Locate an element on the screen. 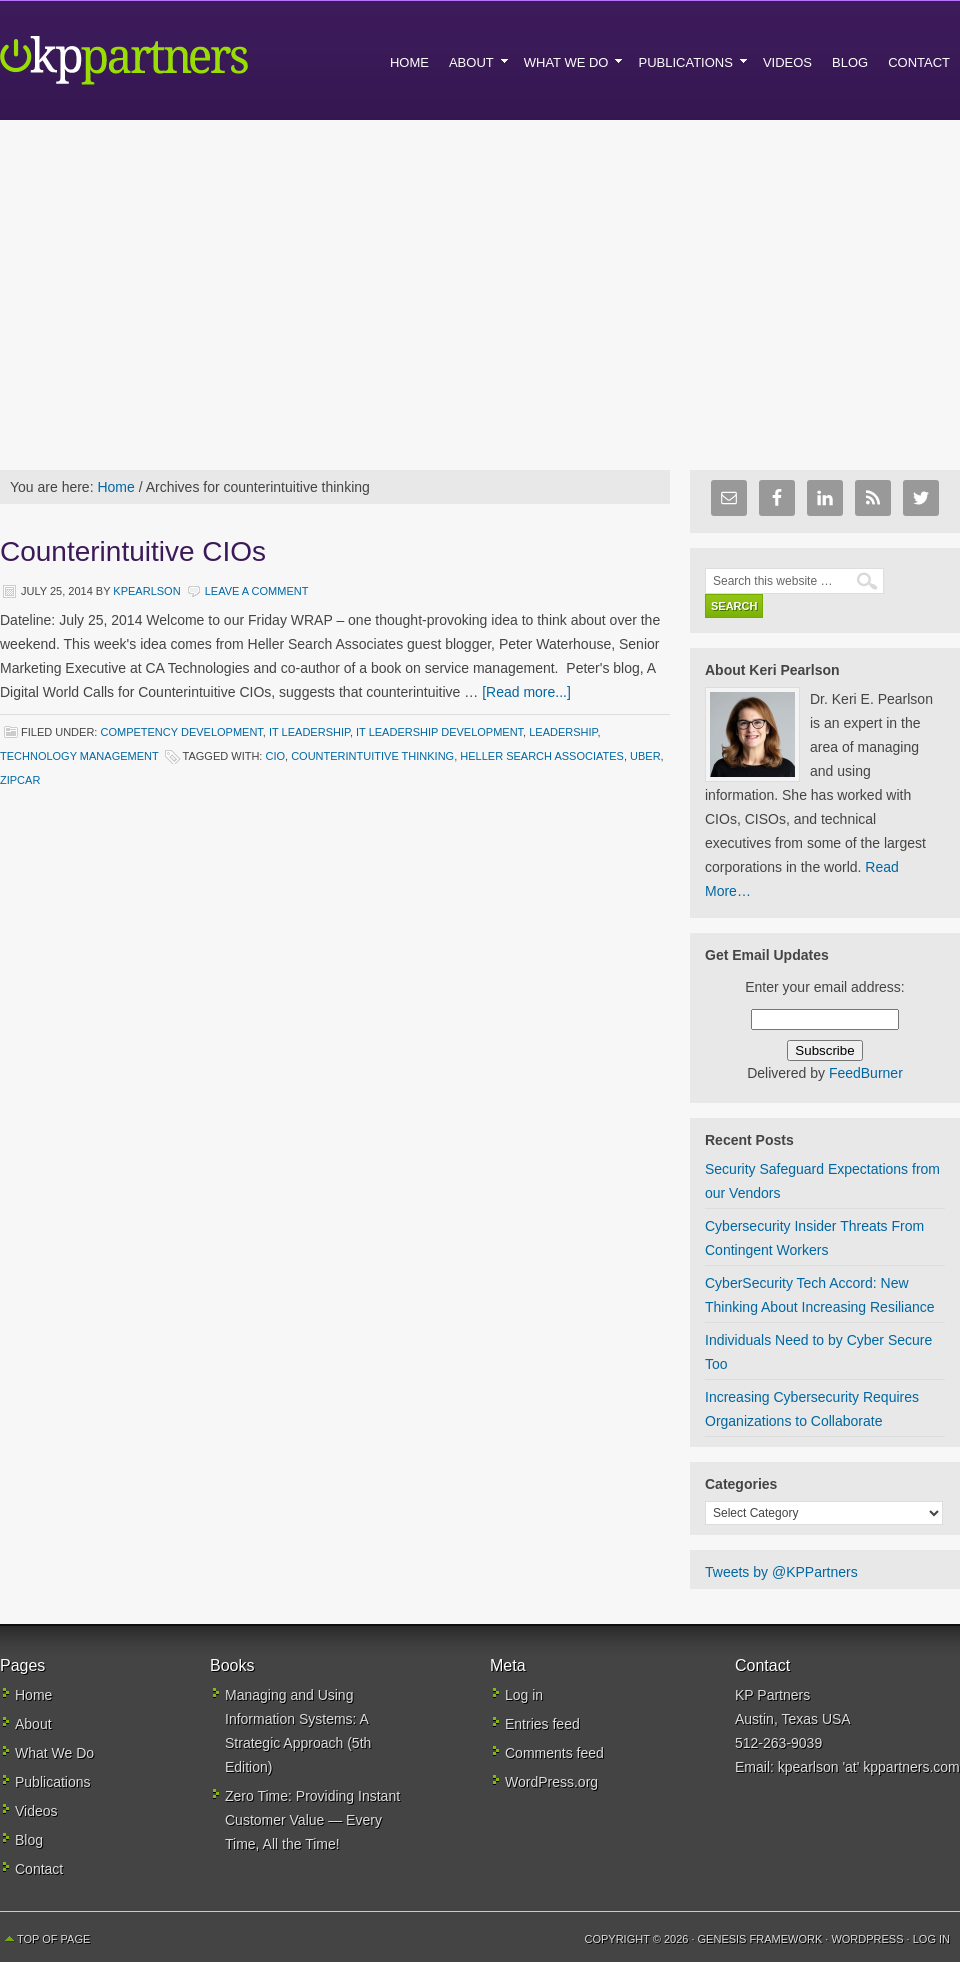  IT Leadership Development is located at coordinates (439, 732).